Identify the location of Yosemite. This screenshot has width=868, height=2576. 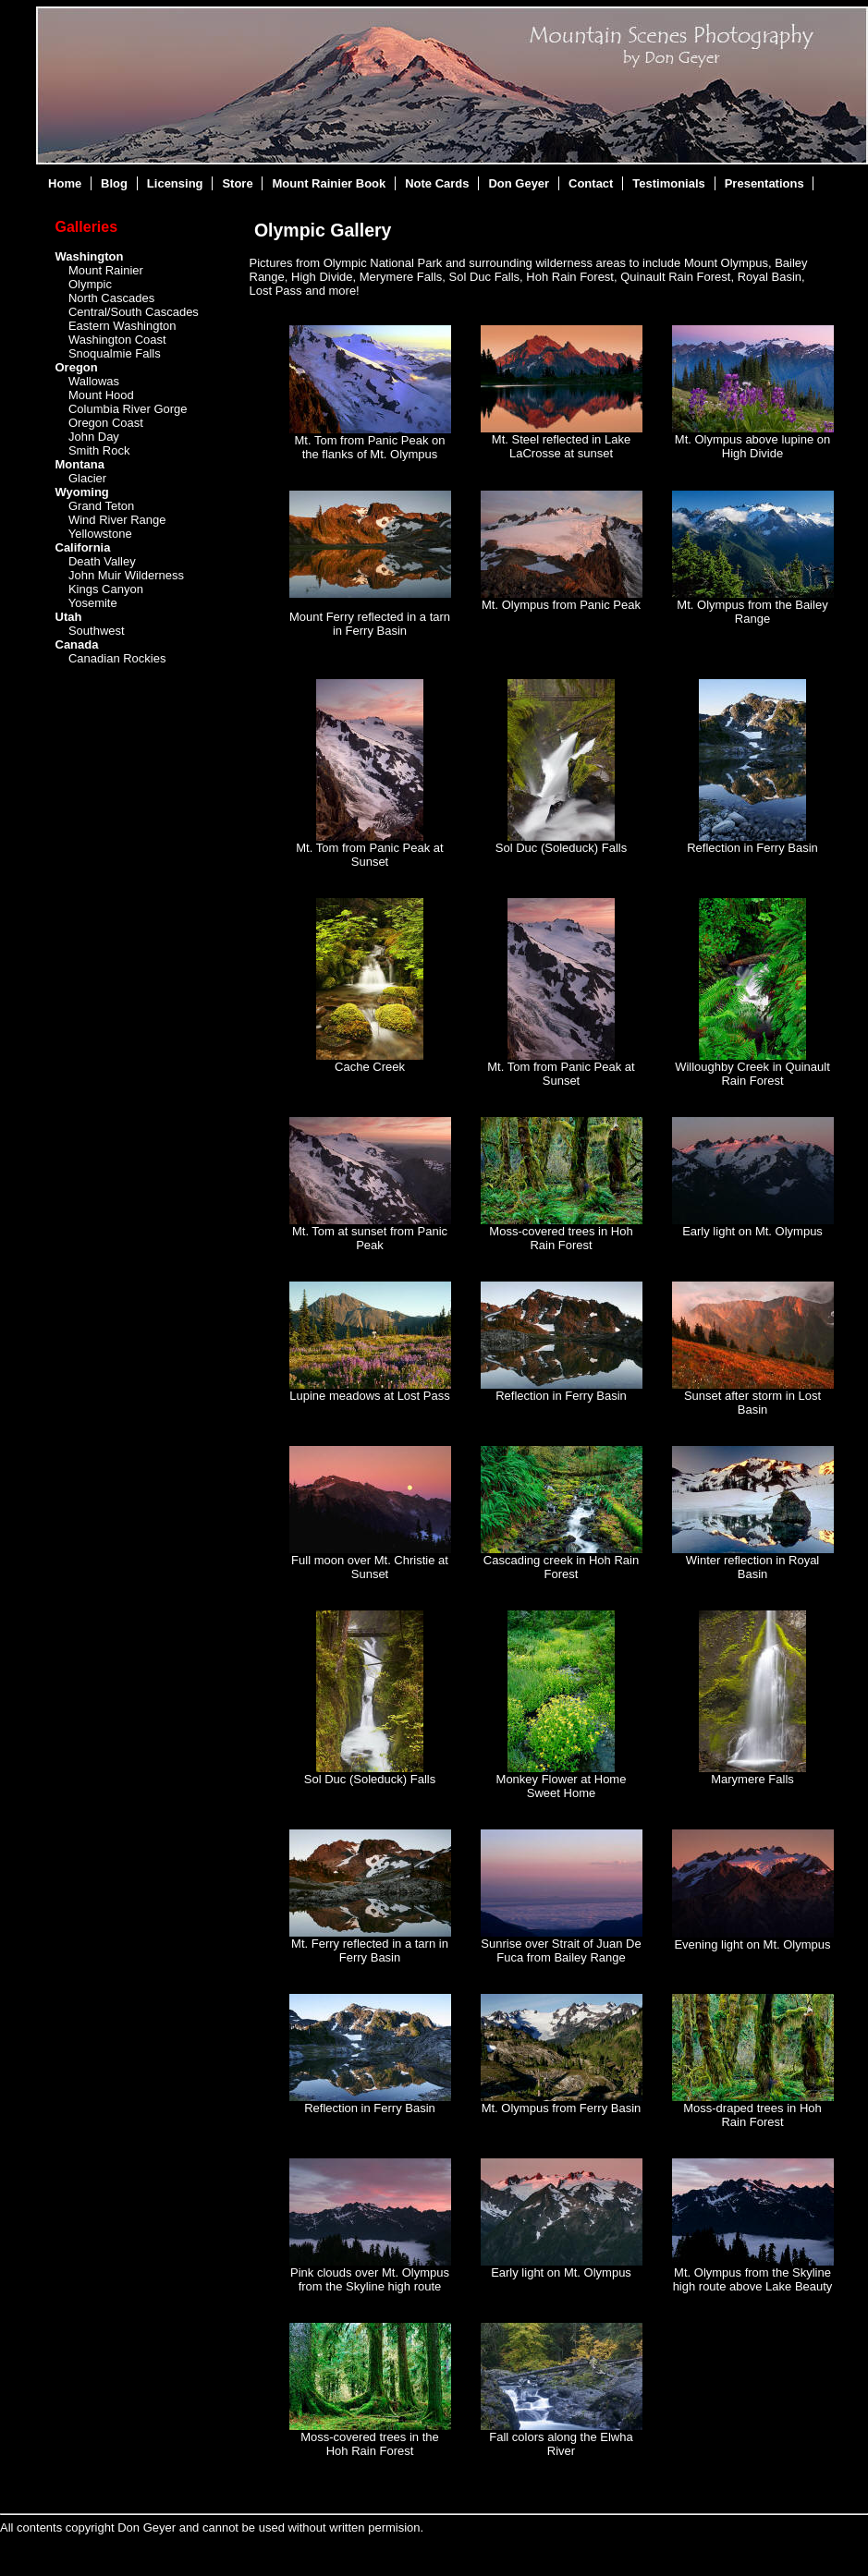
(92, 603).